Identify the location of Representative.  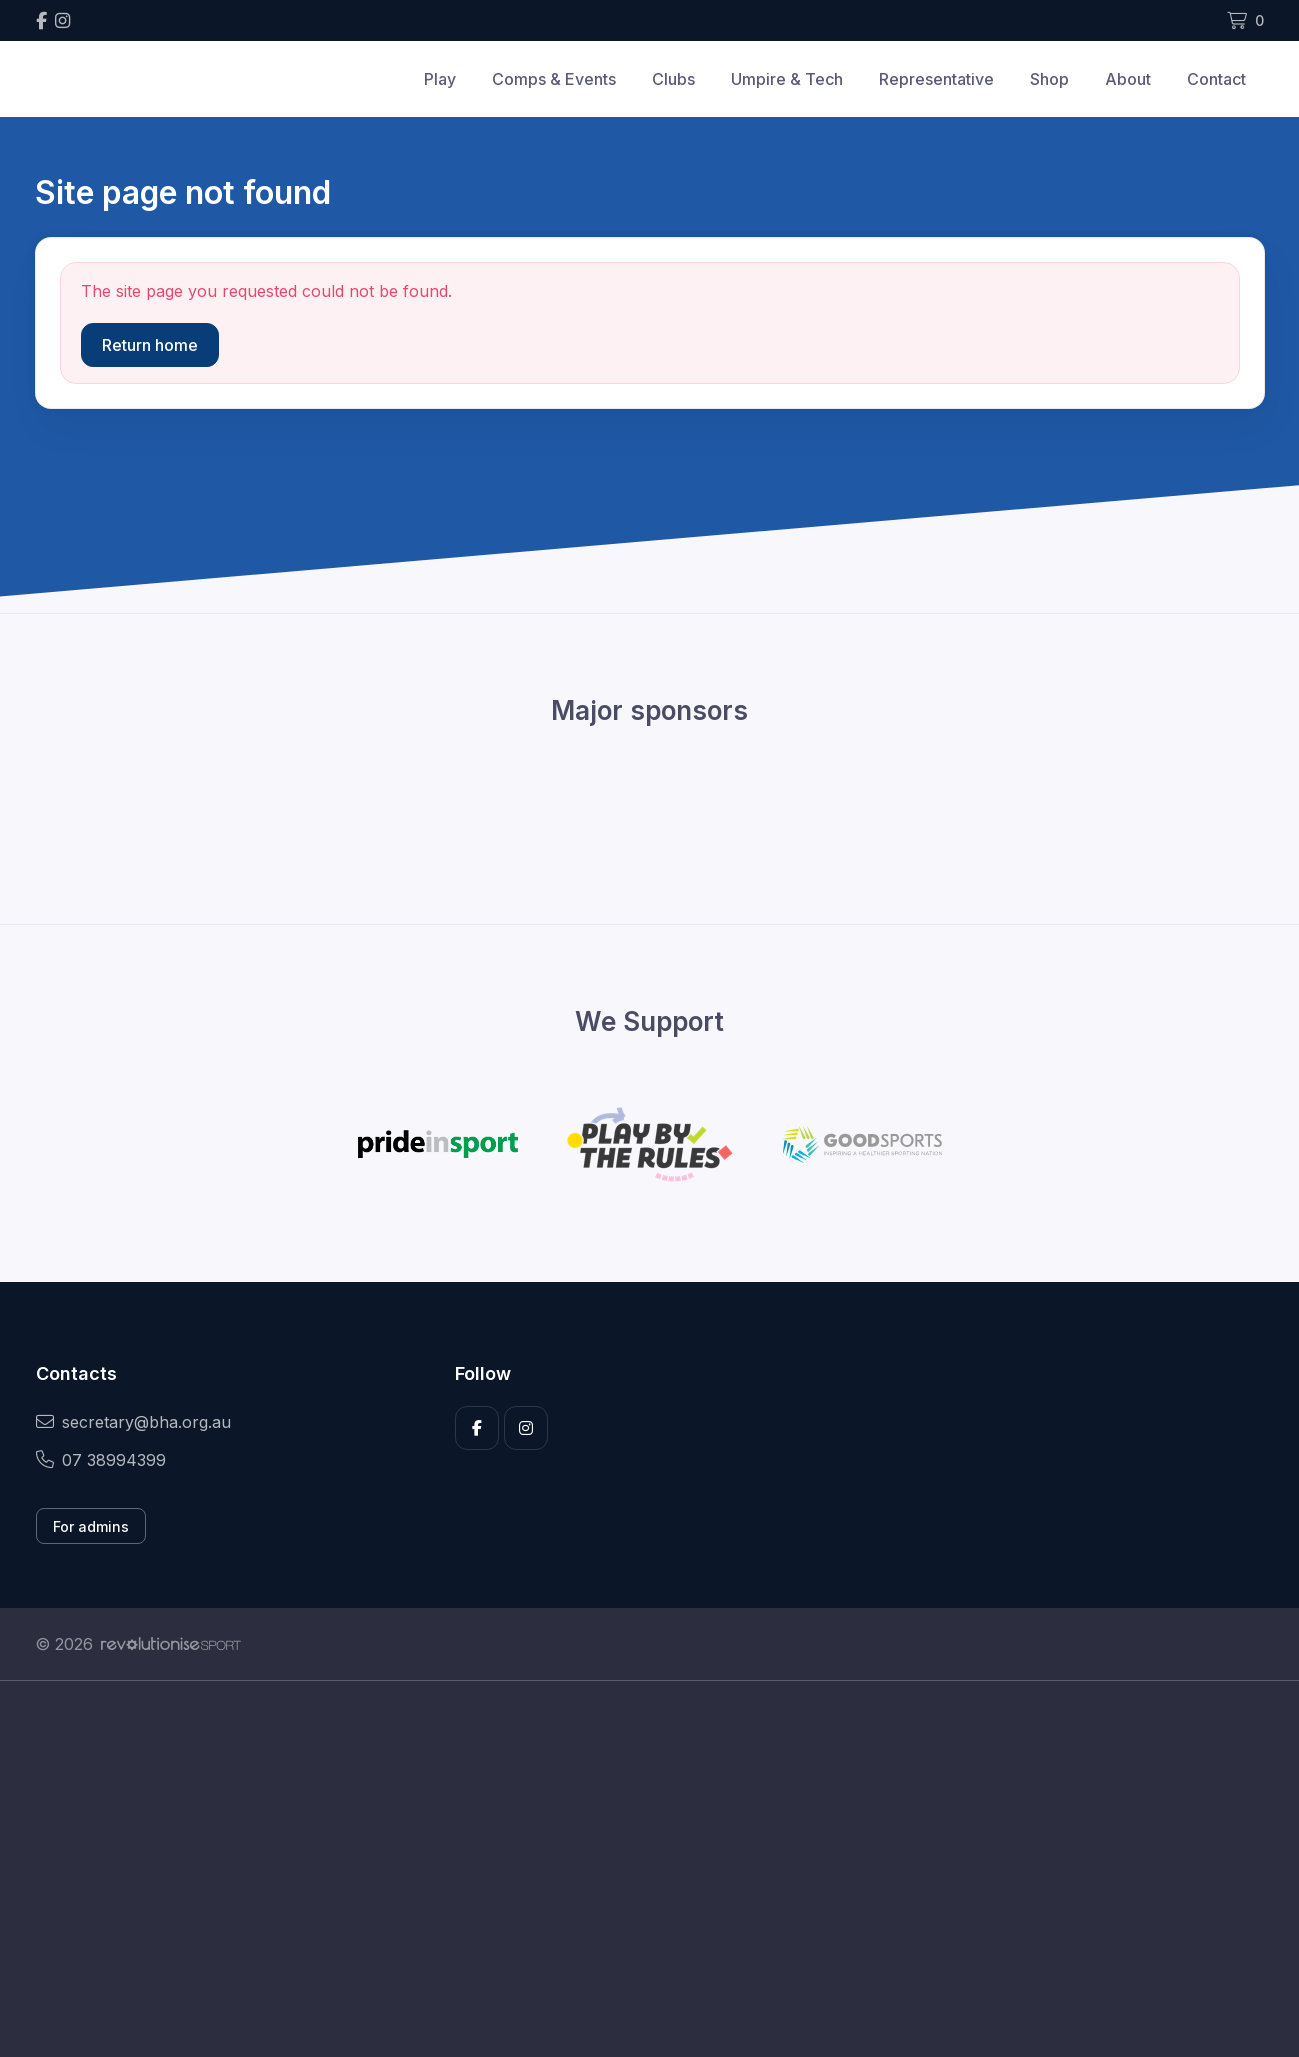
(936, 79).